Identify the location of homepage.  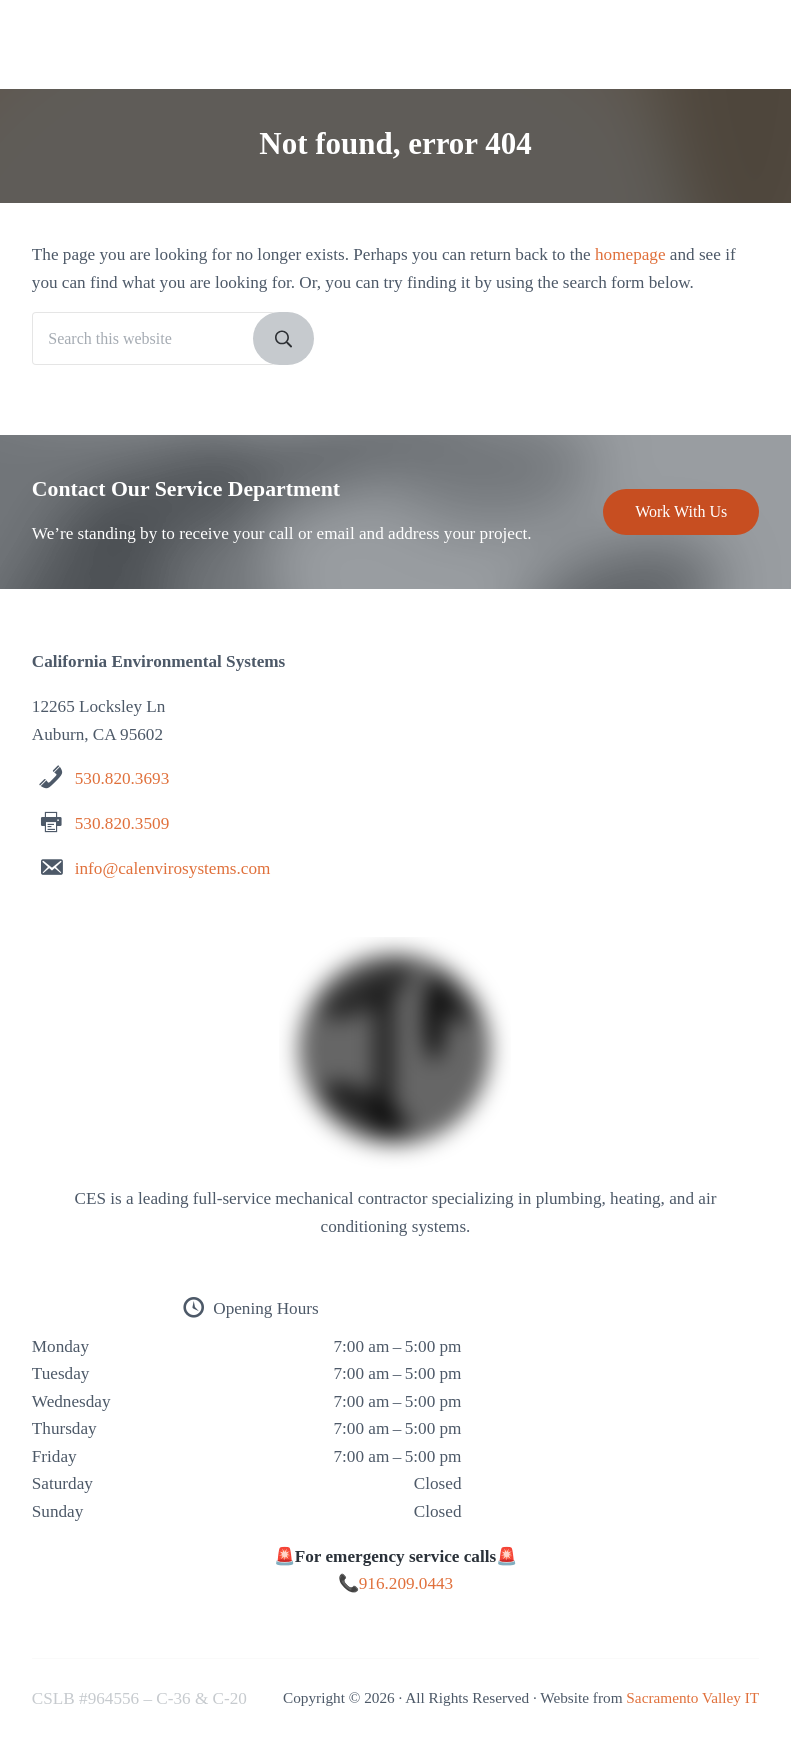
(630, 254).